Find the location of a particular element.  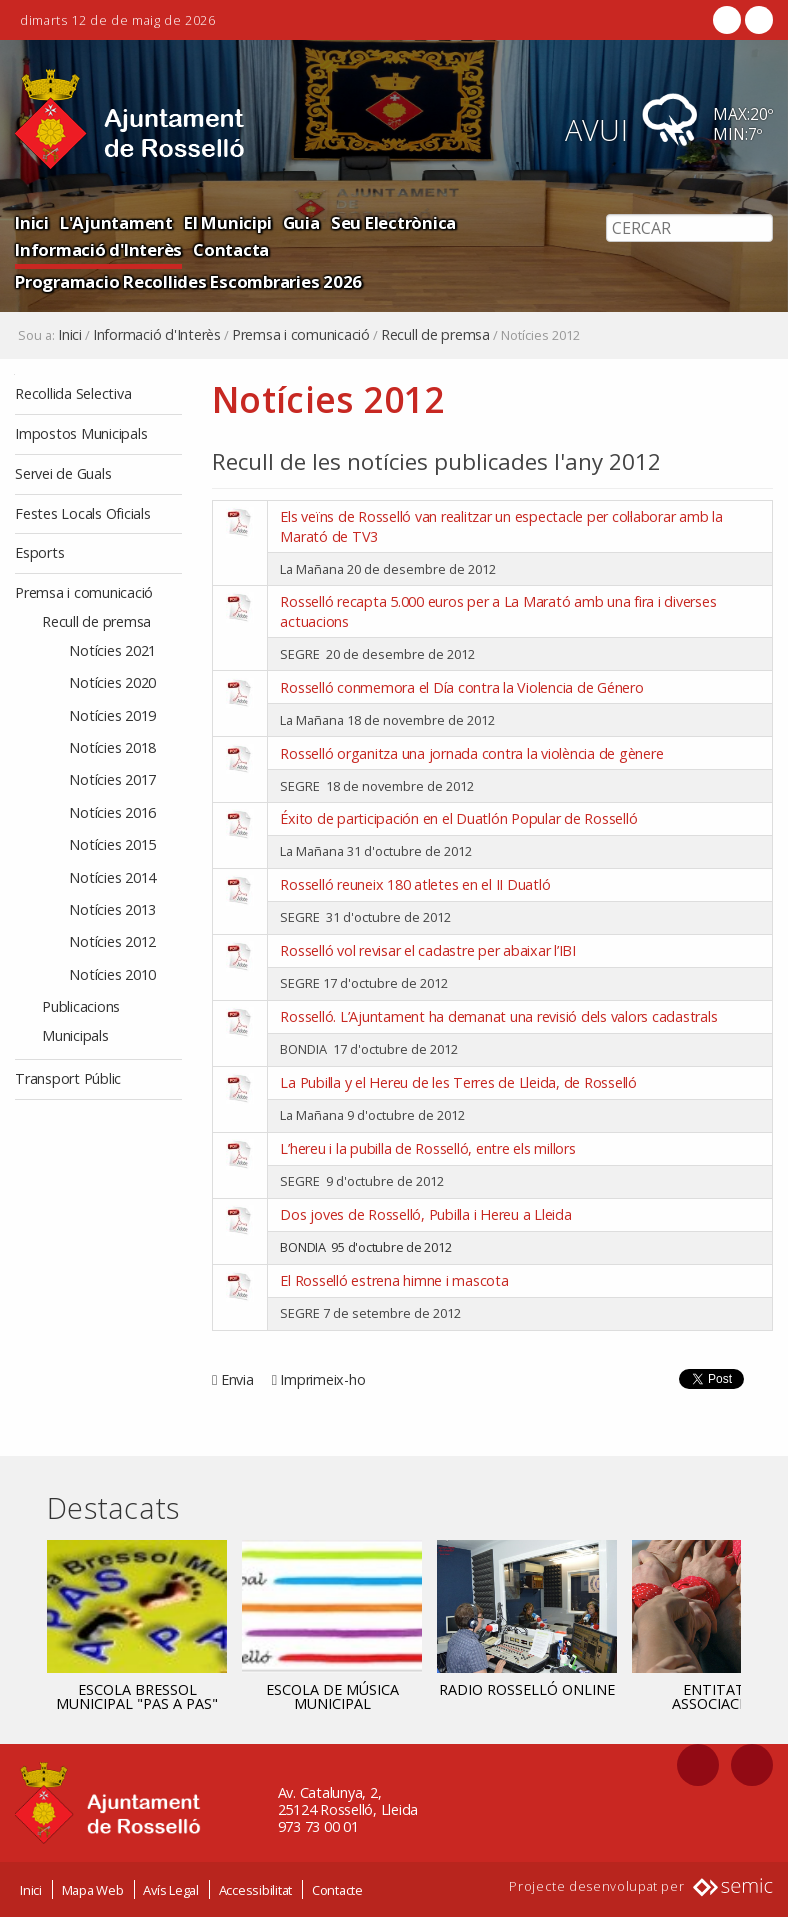

La Pubilla y el Hereu de les Terres de Lleida, de Rosselló is located at coordinates (458, 1082).